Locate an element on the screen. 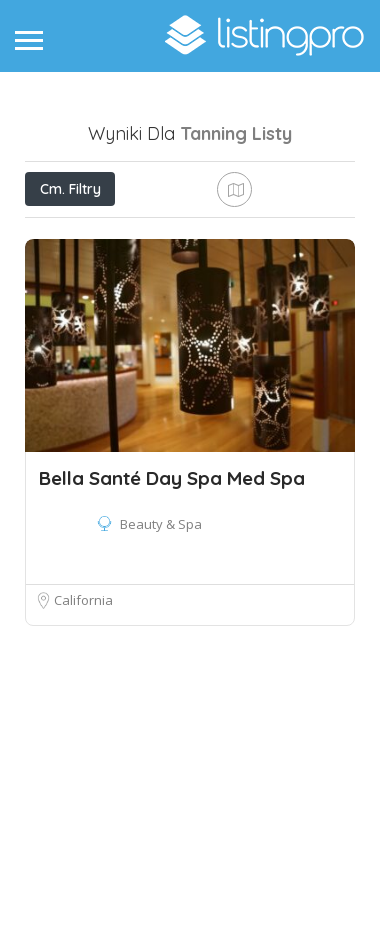 This screenshot has width=380, height=929. Bella Santé Day Spa Med Spa is located at coordinates (172, 669).